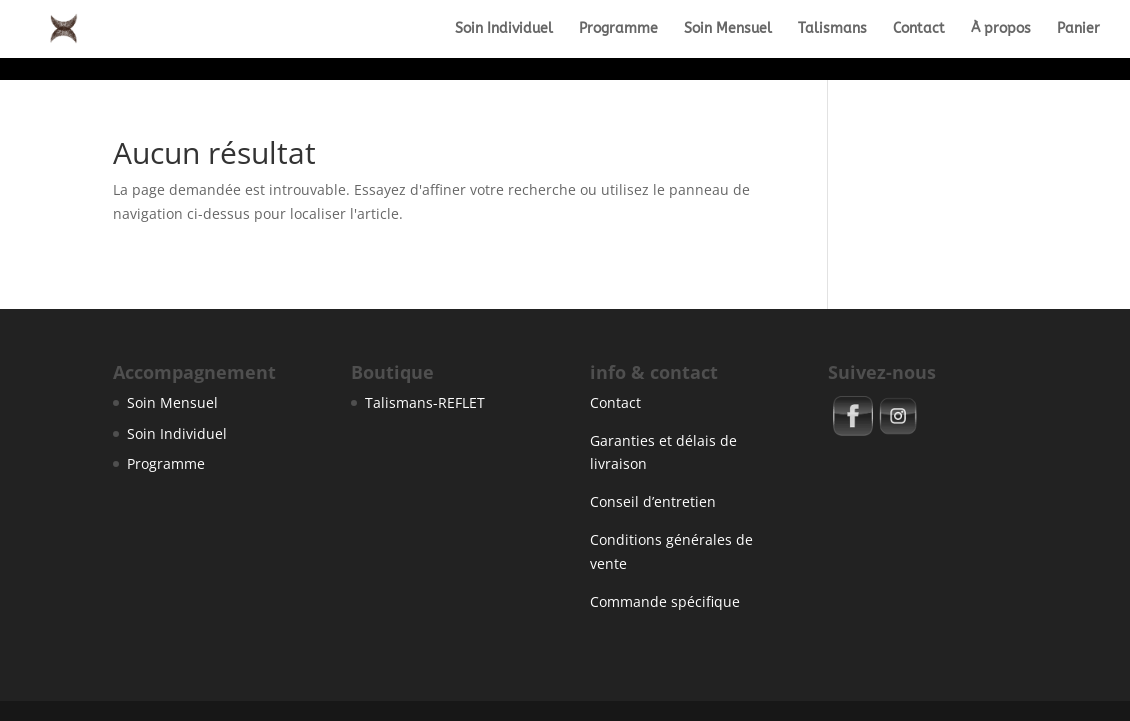 This screenshot has width=1130, height=721. What do you see at coordinates (1001, 29) in the screenshot?
I see `À propos` at bounding box center [1001, 29].